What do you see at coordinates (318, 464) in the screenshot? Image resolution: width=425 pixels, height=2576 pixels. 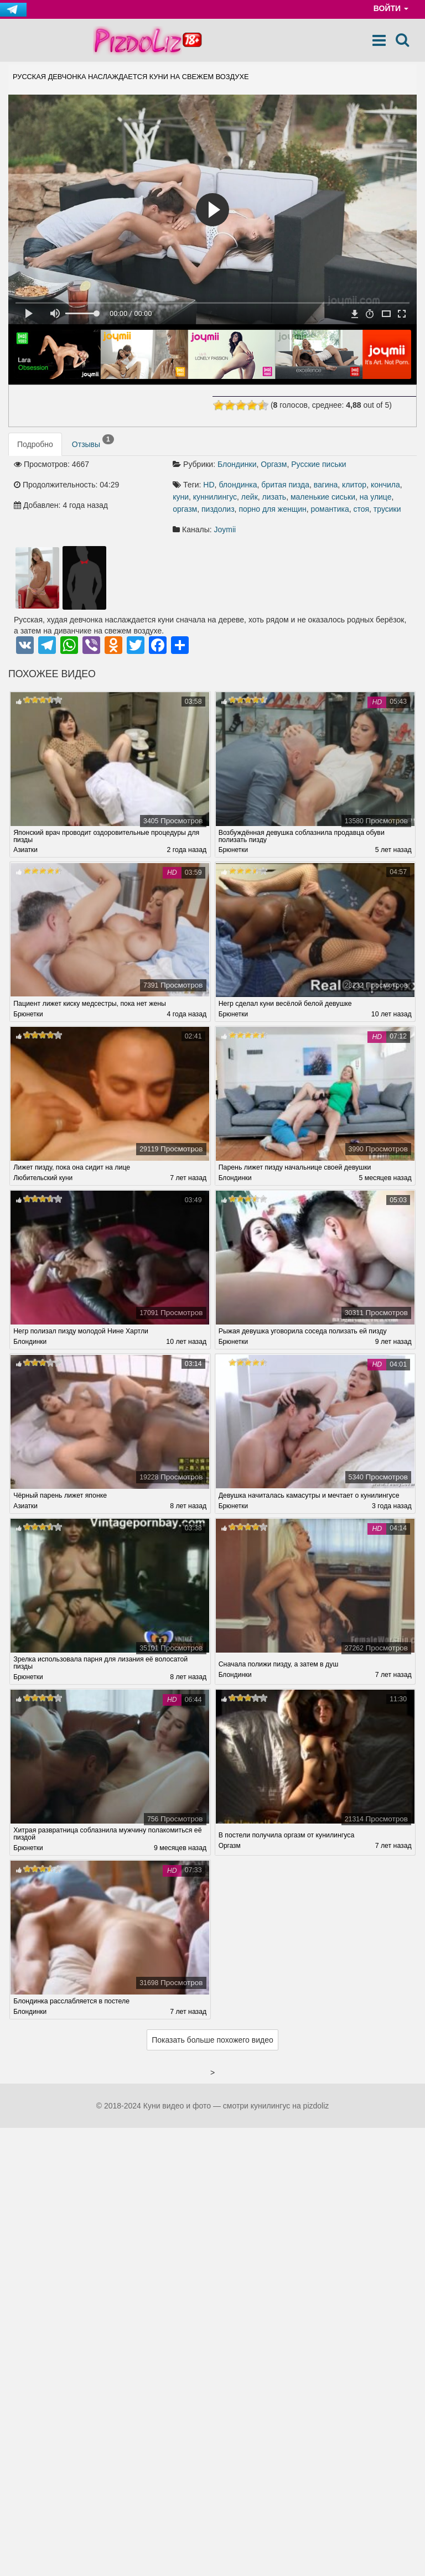 I see `Русские письки` at bounding box center [318, 464].